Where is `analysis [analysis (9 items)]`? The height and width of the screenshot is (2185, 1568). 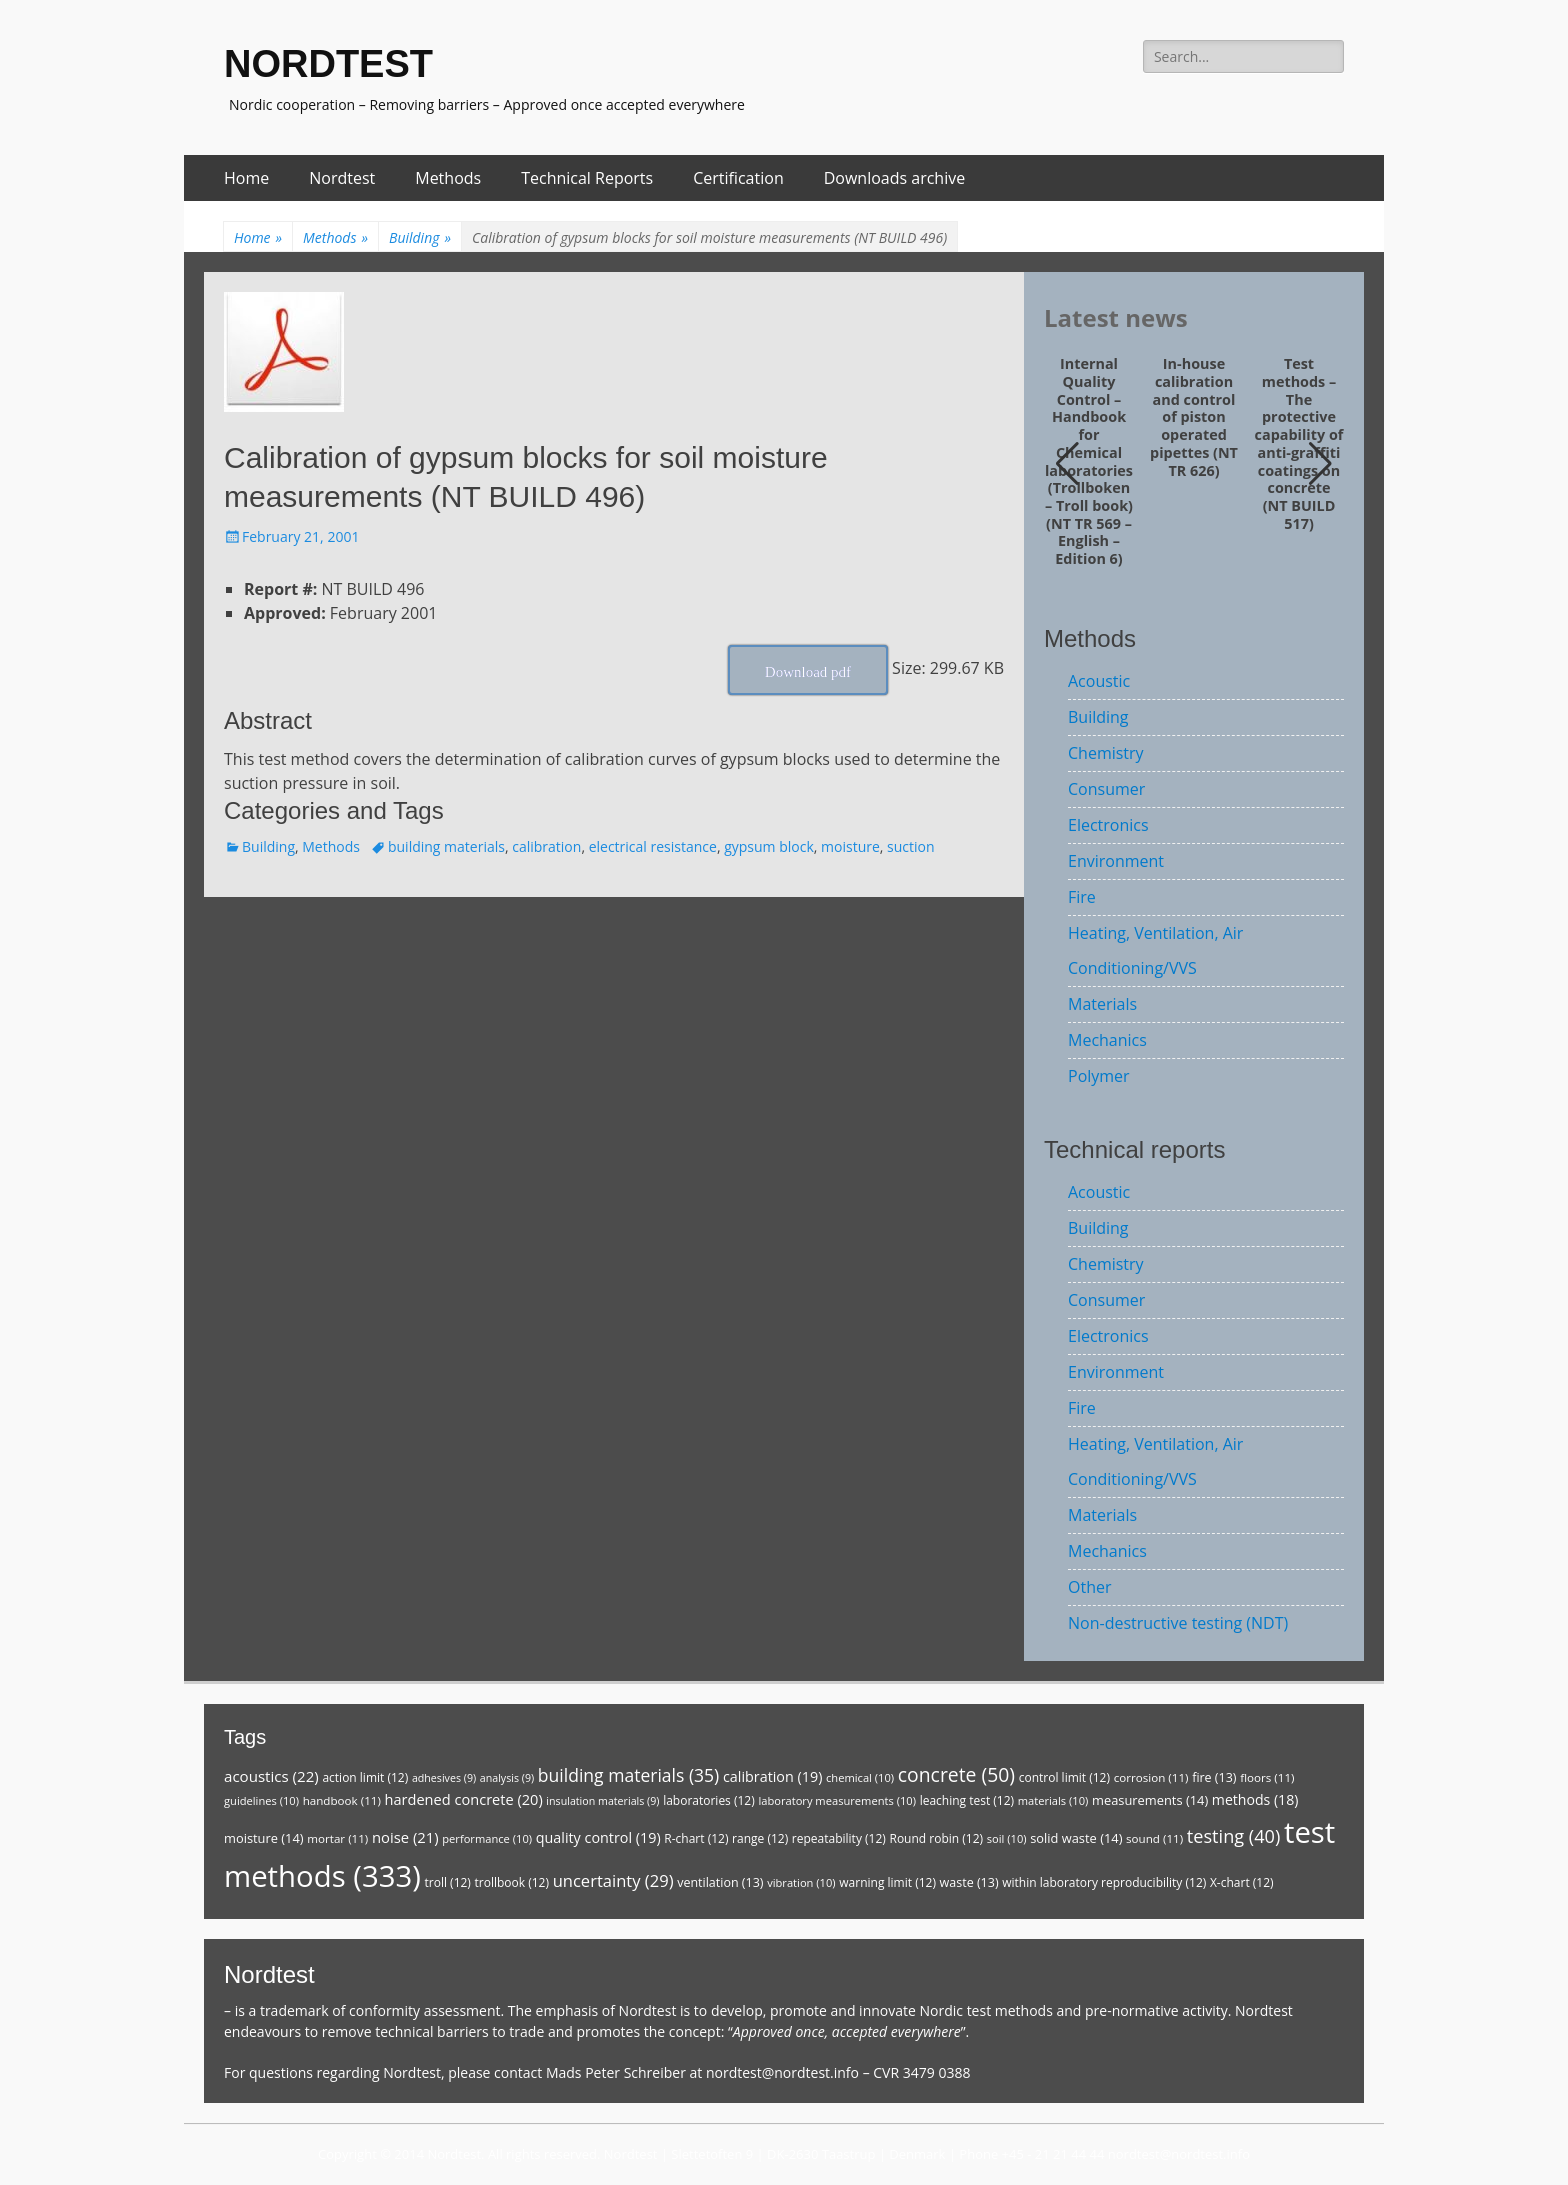
analysis [analysis (9 items)] is located at coordinates (507, 1778).